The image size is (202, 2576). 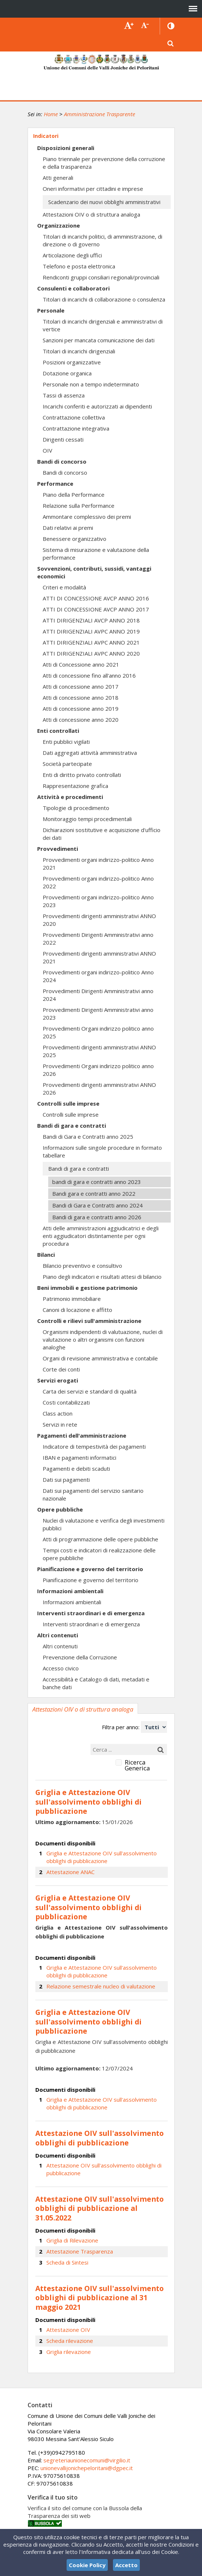 What do you see at coordinates (126, 2565) in the screenshot?
I see `Accetto` at bounding box center [126, 2565].